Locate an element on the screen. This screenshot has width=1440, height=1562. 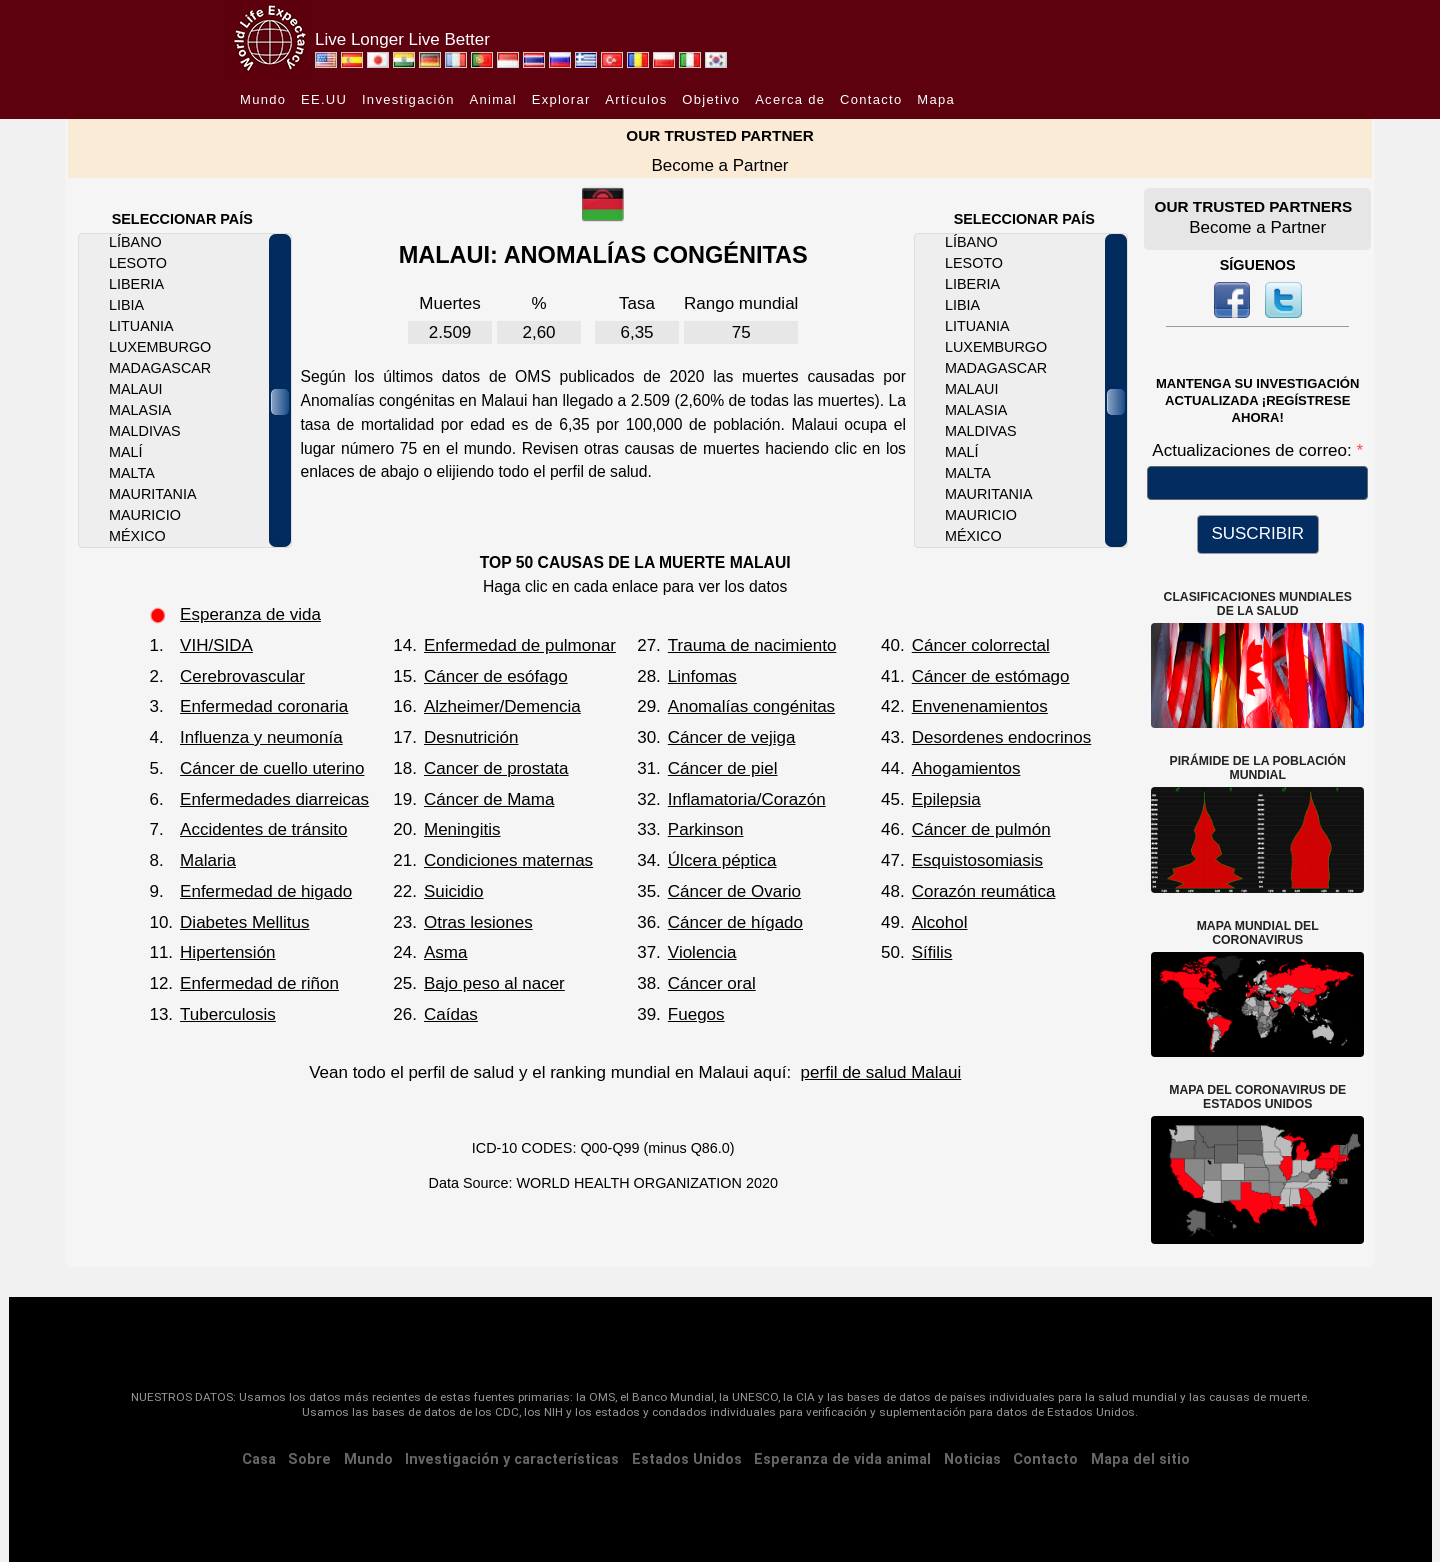
Mundo is located at coordinates (263, 99).